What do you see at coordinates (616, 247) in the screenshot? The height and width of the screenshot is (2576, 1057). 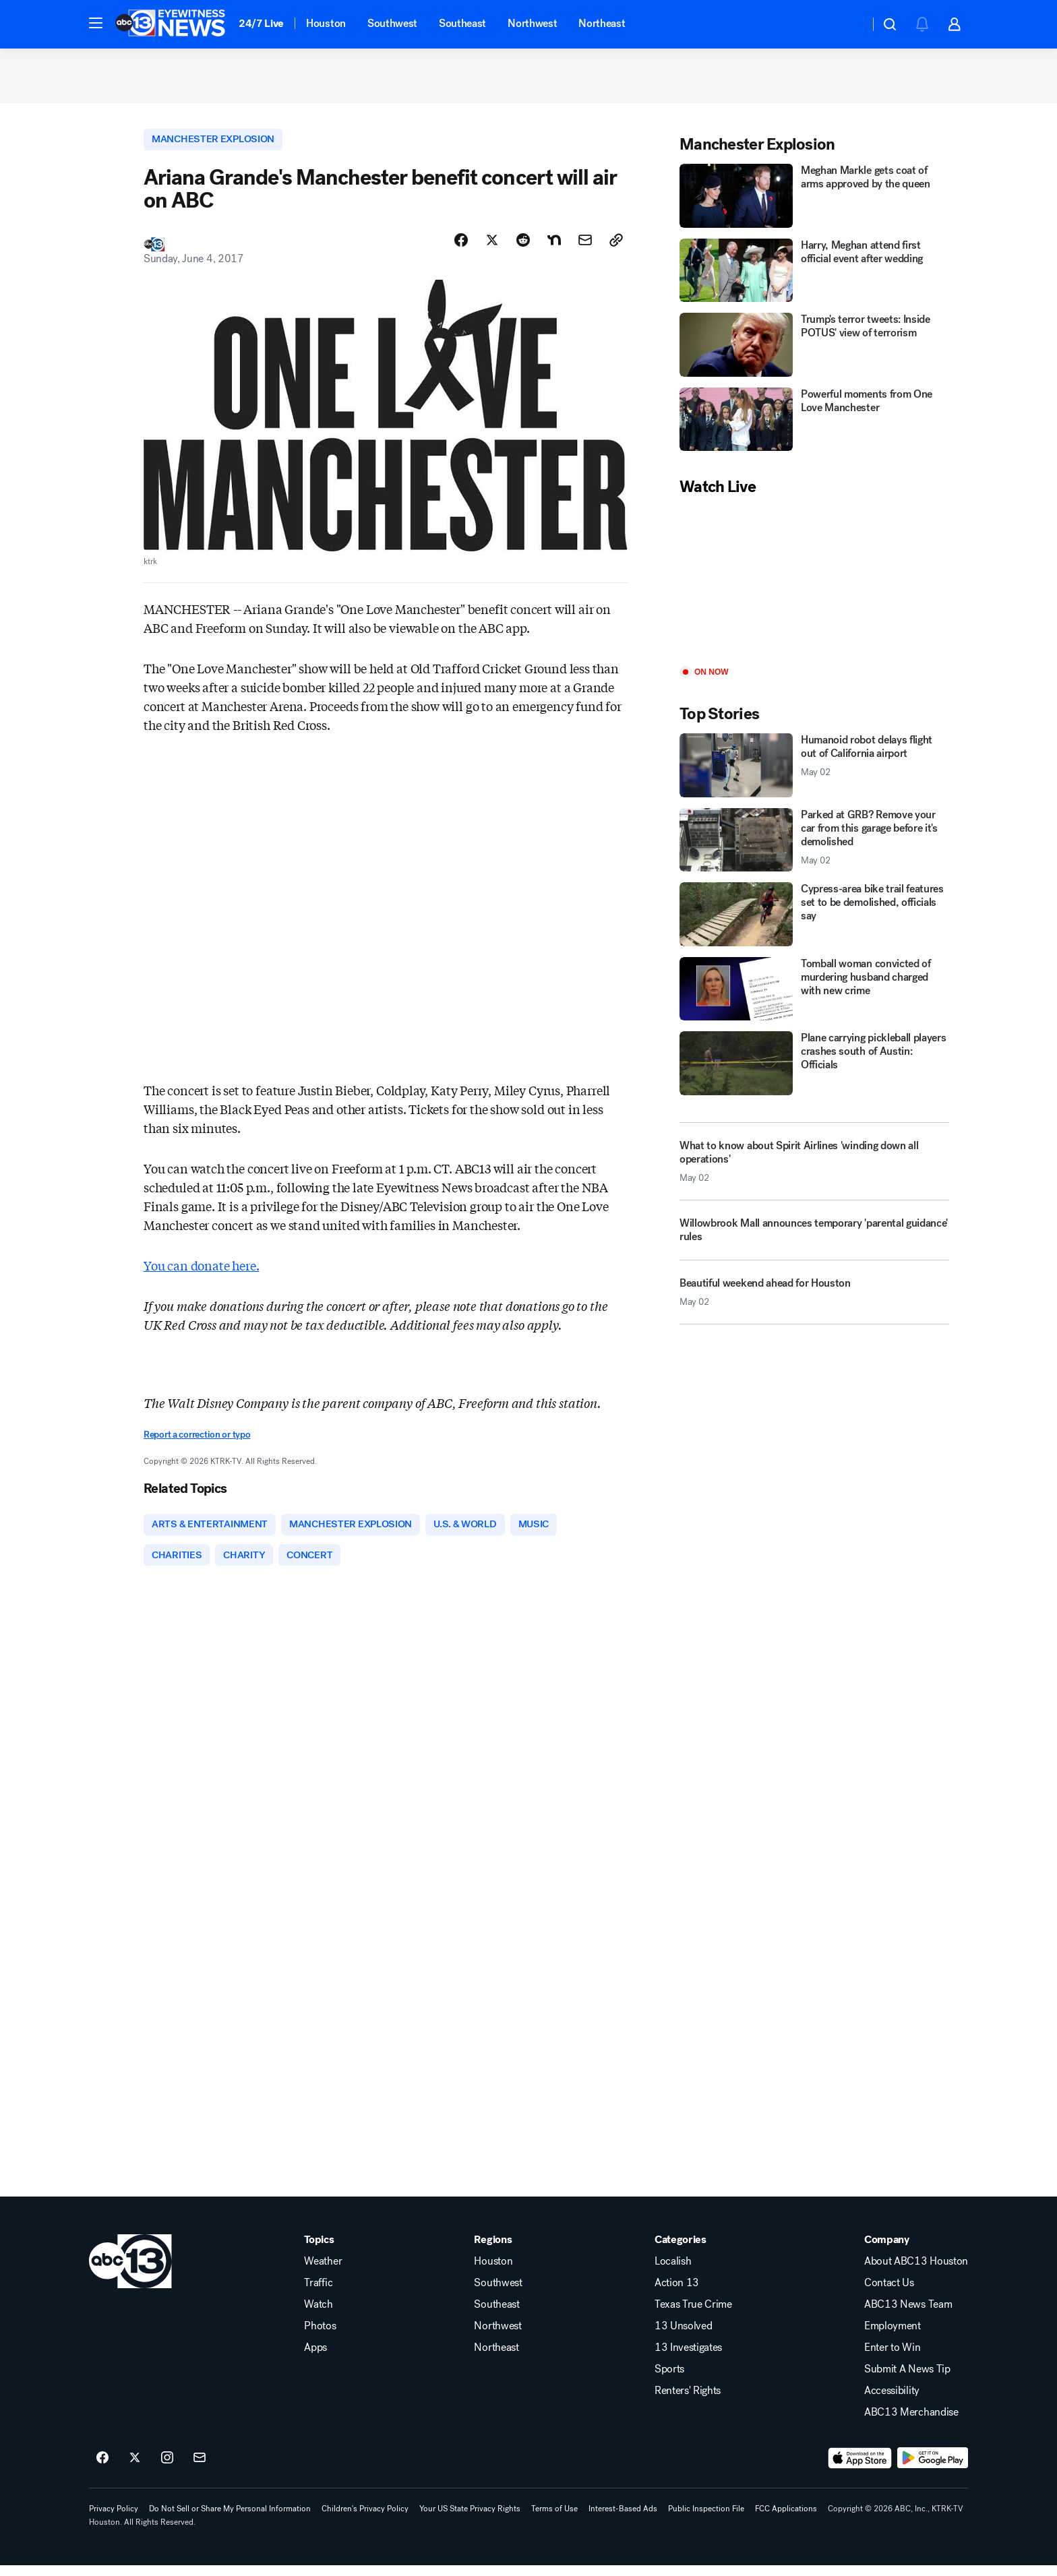 I see `[Copy Link]` at bounding box center [616, 247].